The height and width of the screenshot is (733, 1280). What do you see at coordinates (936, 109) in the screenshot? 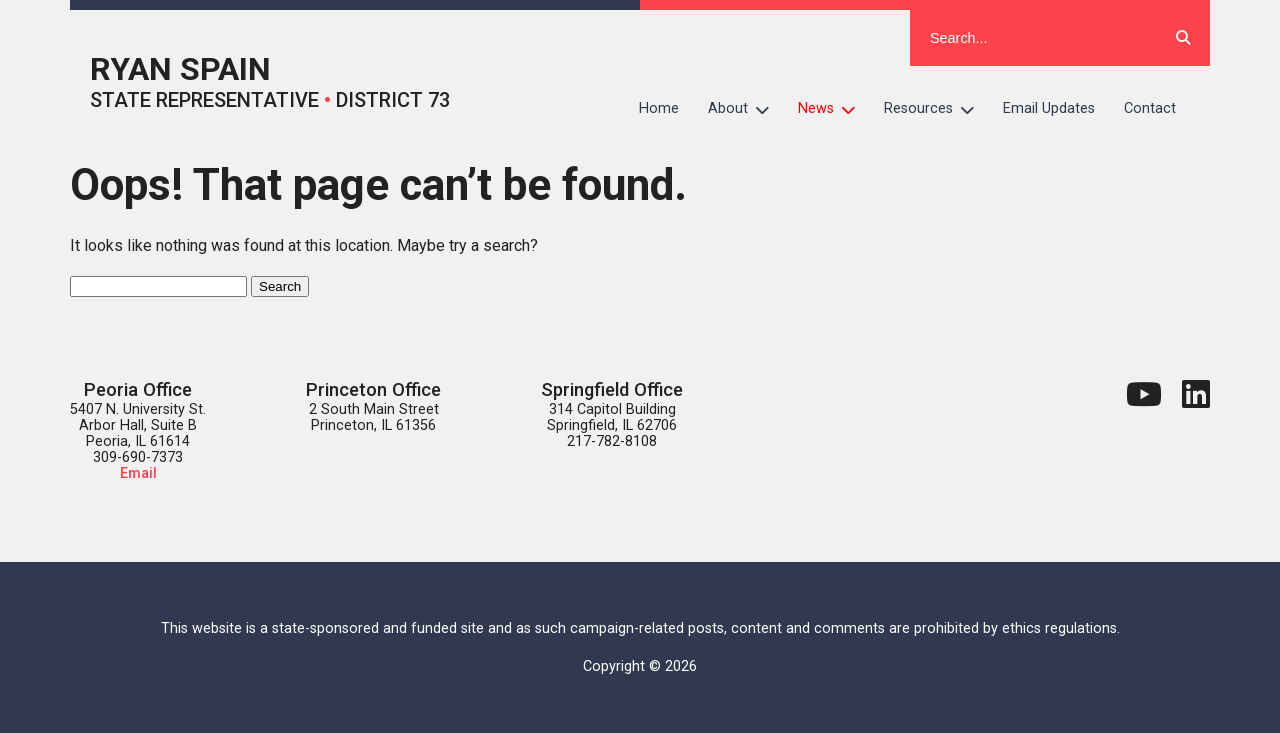
I see `Resources` at bounding box center [936, 109].